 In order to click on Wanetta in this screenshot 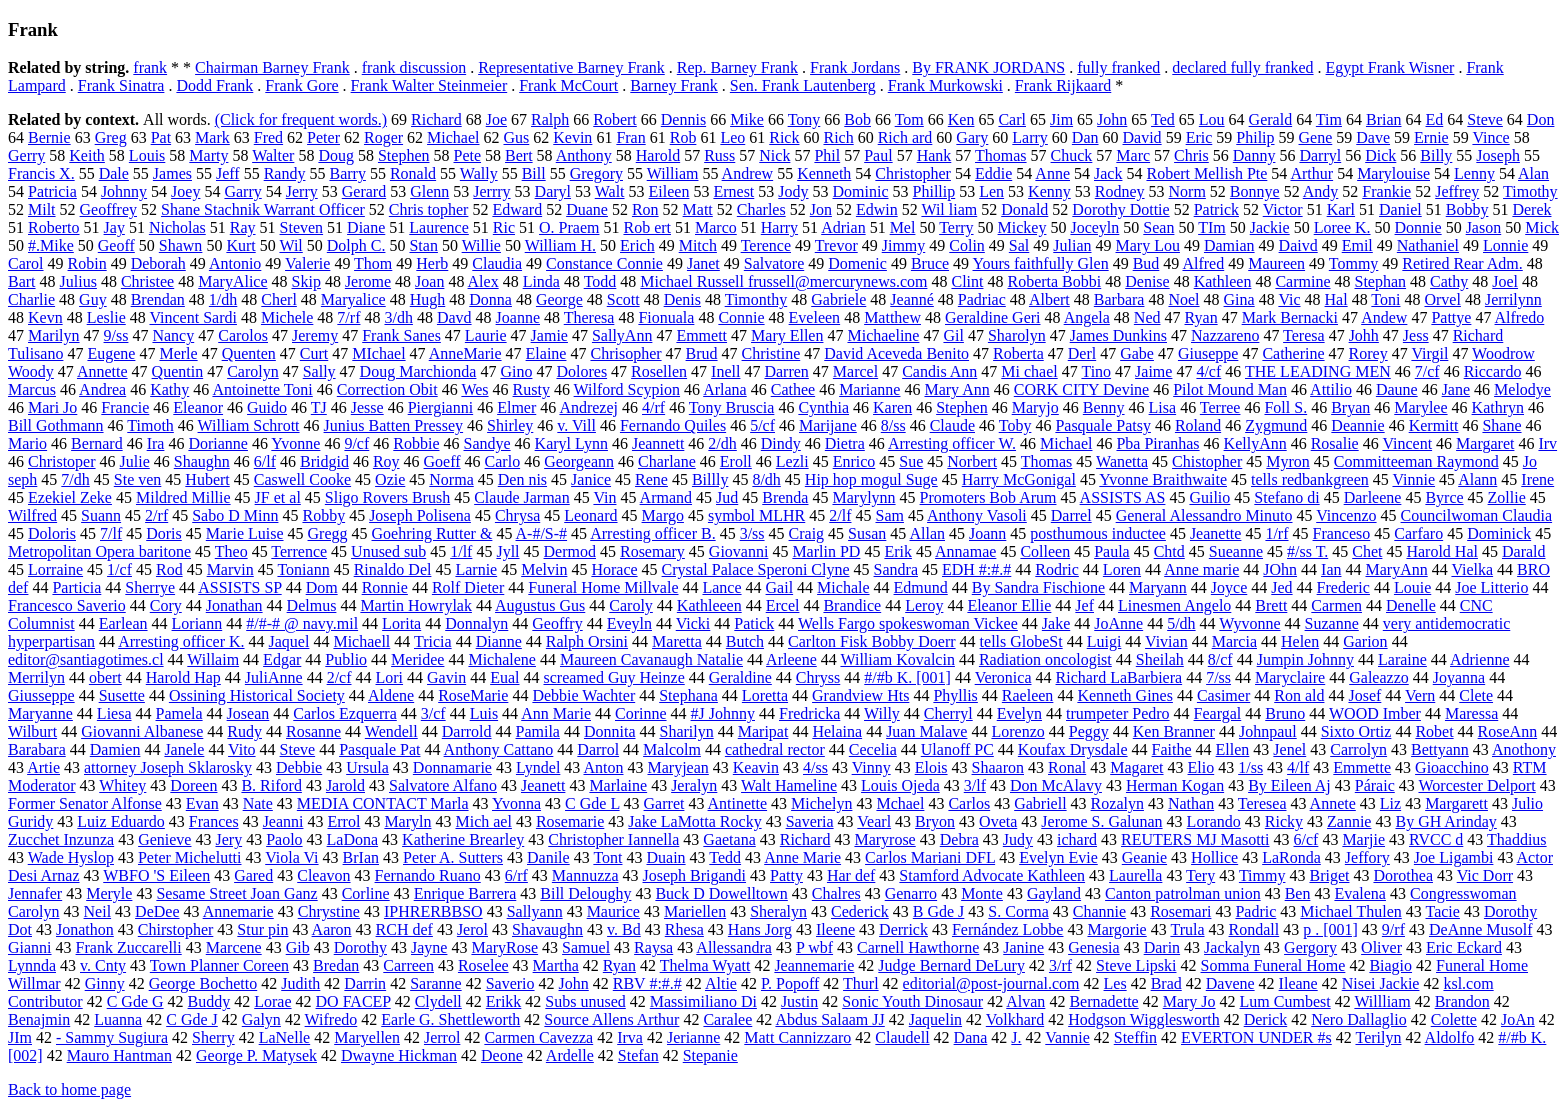, I will do `click(1122, 461)`.